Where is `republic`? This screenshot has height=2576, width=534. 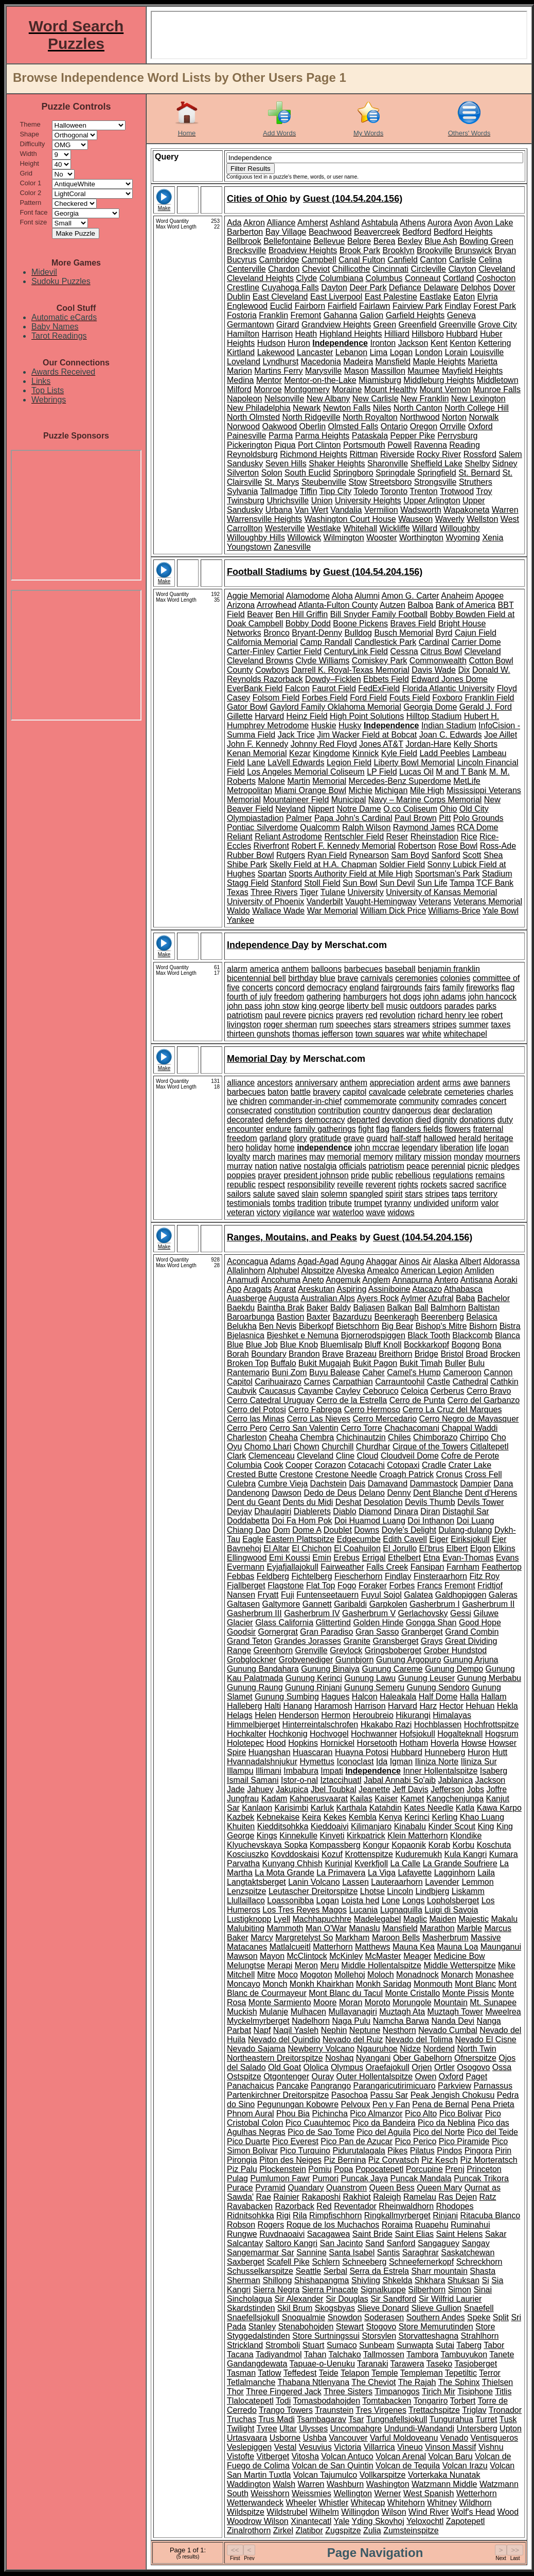
republic is located at coordinates (241, 1184).